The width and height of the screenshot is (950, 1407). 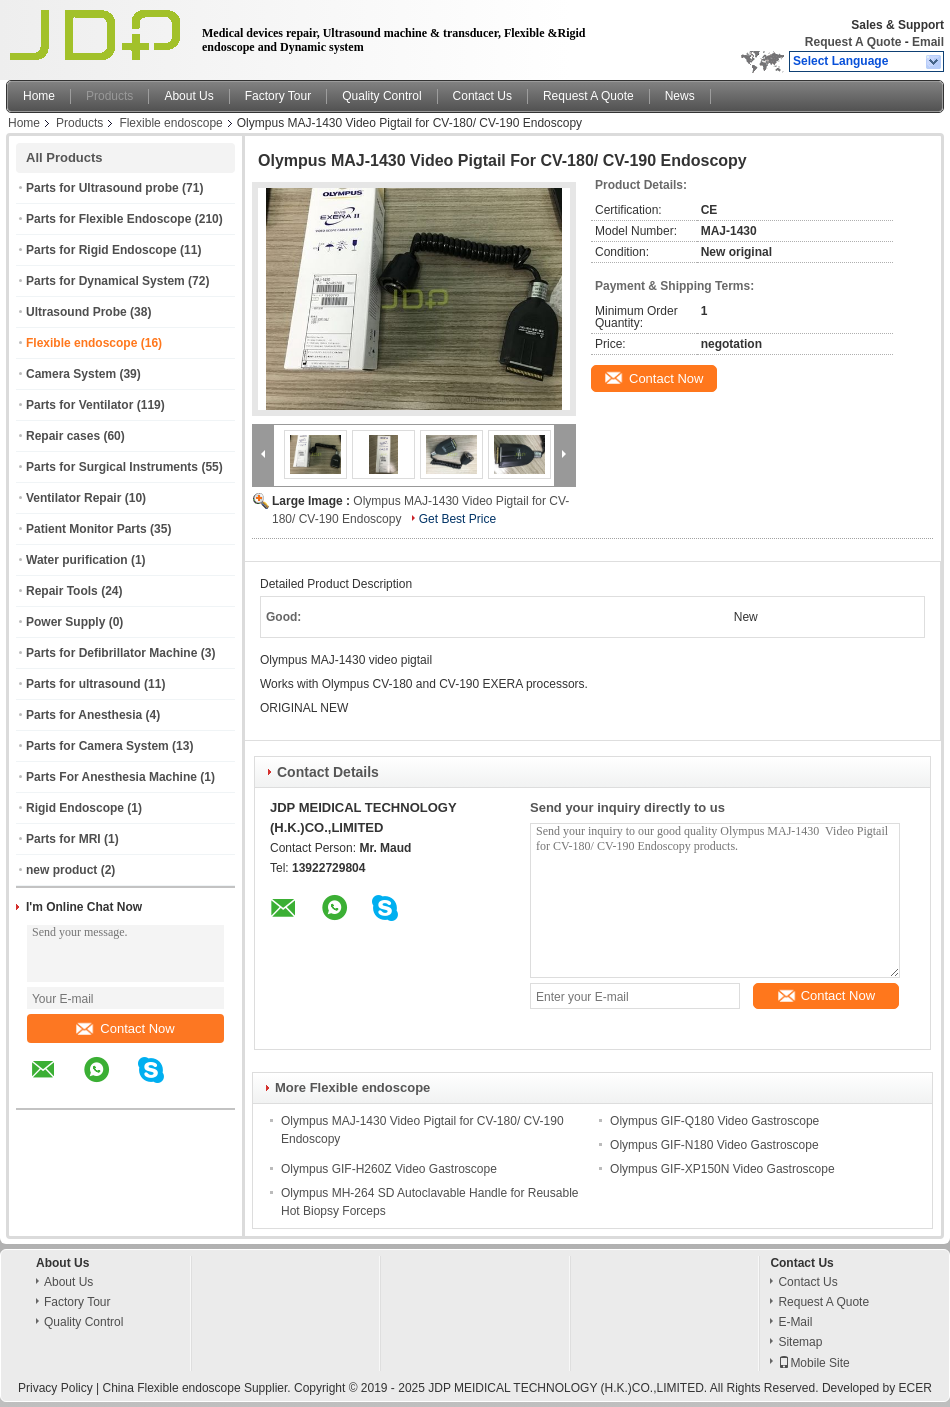 I want to click on Products, so click(x=109, y=96).